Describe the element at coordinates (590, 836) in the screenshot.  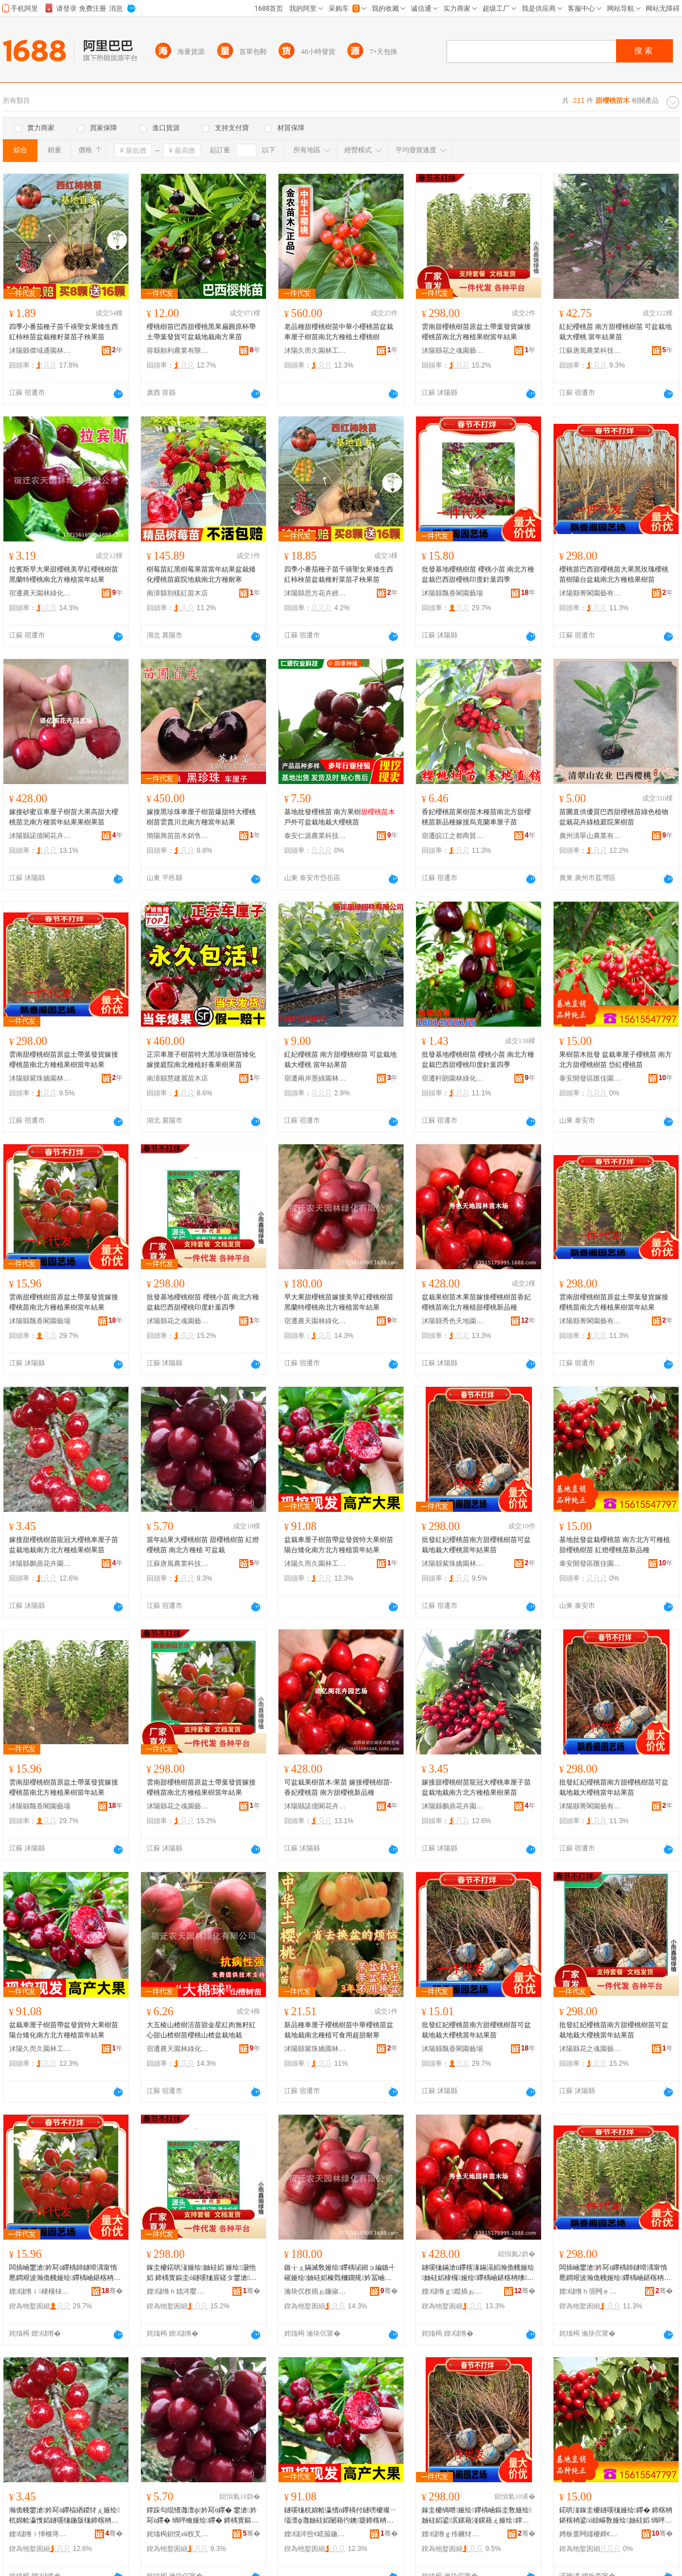
I see `廣州清翠山農業有限公司` at that location.